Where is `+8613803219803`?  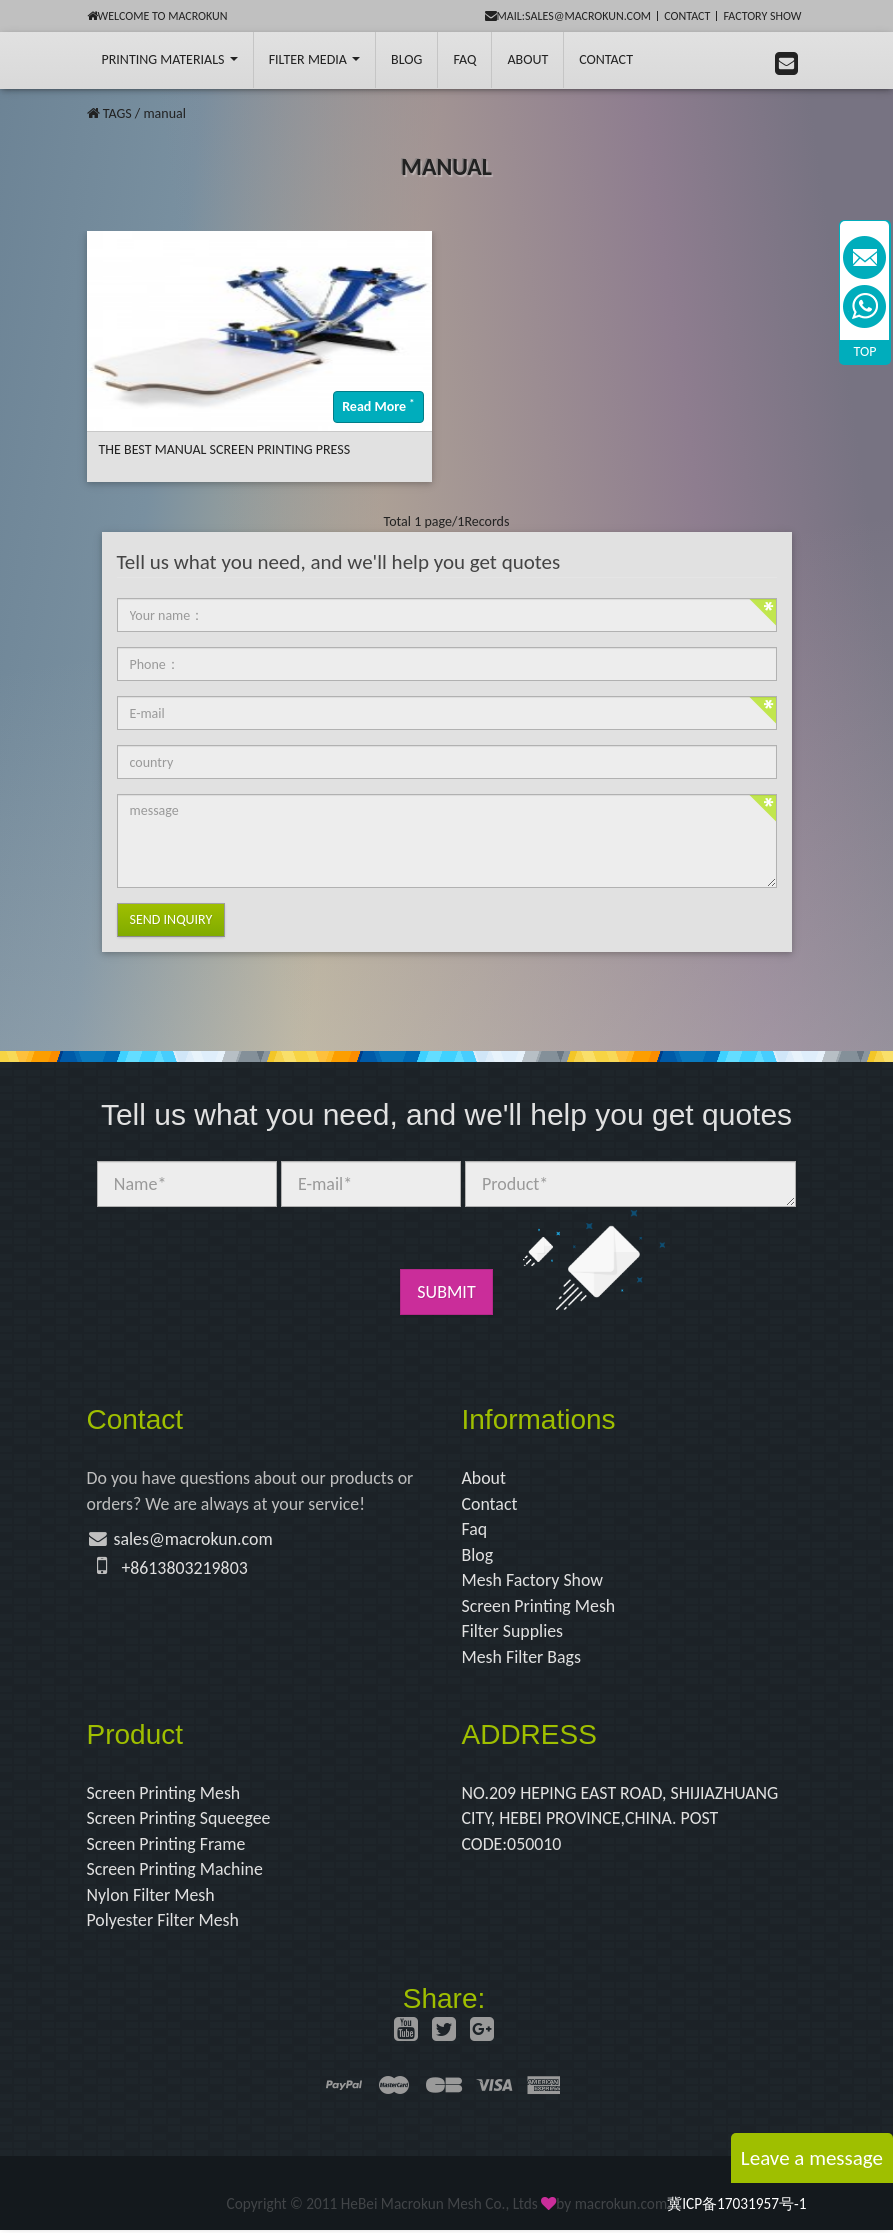 +8613803219803 is located at coordinates (185, 1568).